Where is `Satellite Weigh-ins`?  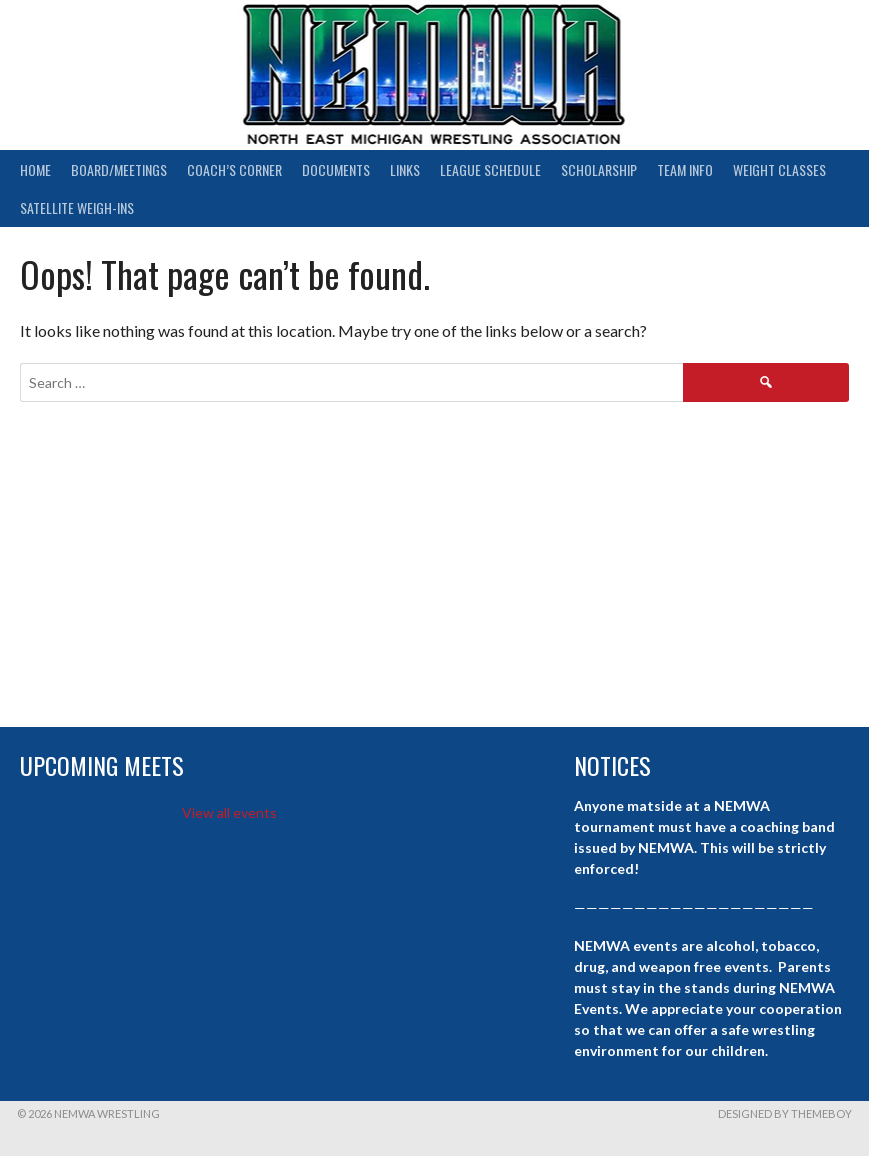
Satellite Weigh-ins is located at coordinates (77, 207).